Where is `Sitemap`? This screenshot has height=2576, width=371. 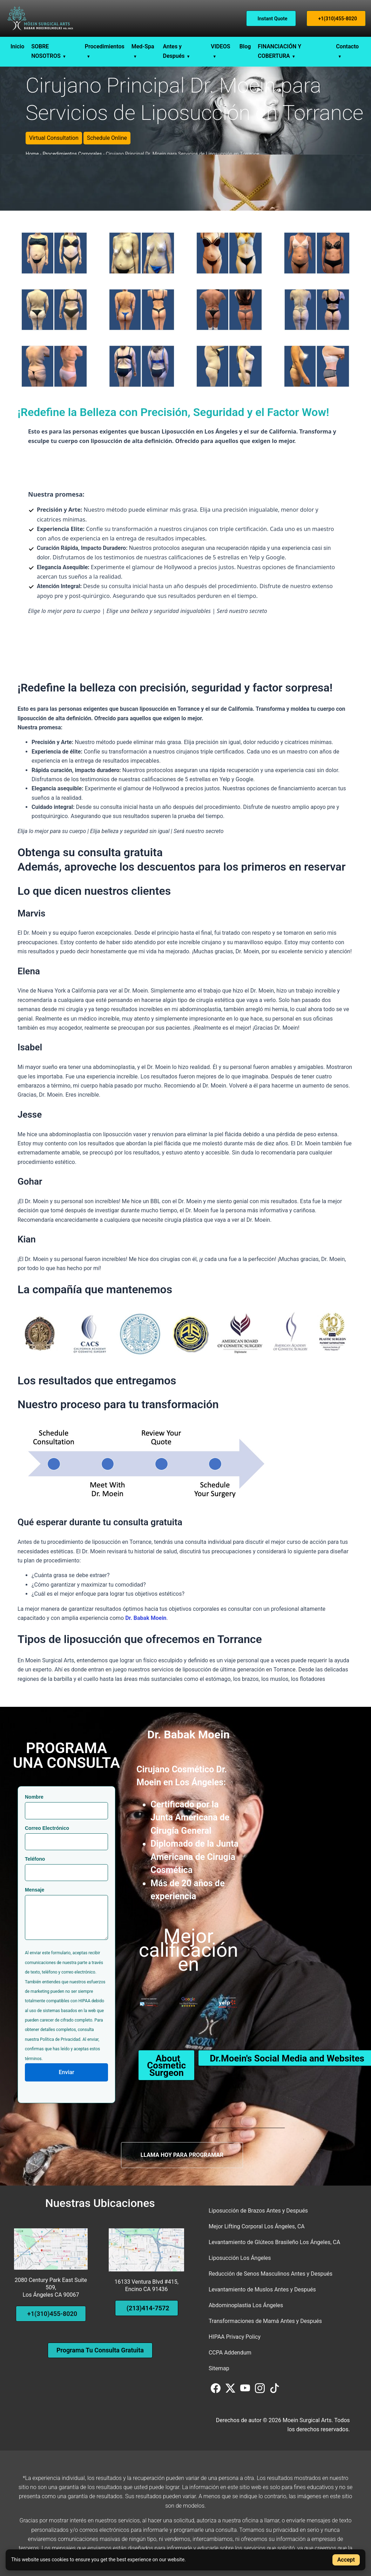 Sitemap is located at coordinates (219, 2368).